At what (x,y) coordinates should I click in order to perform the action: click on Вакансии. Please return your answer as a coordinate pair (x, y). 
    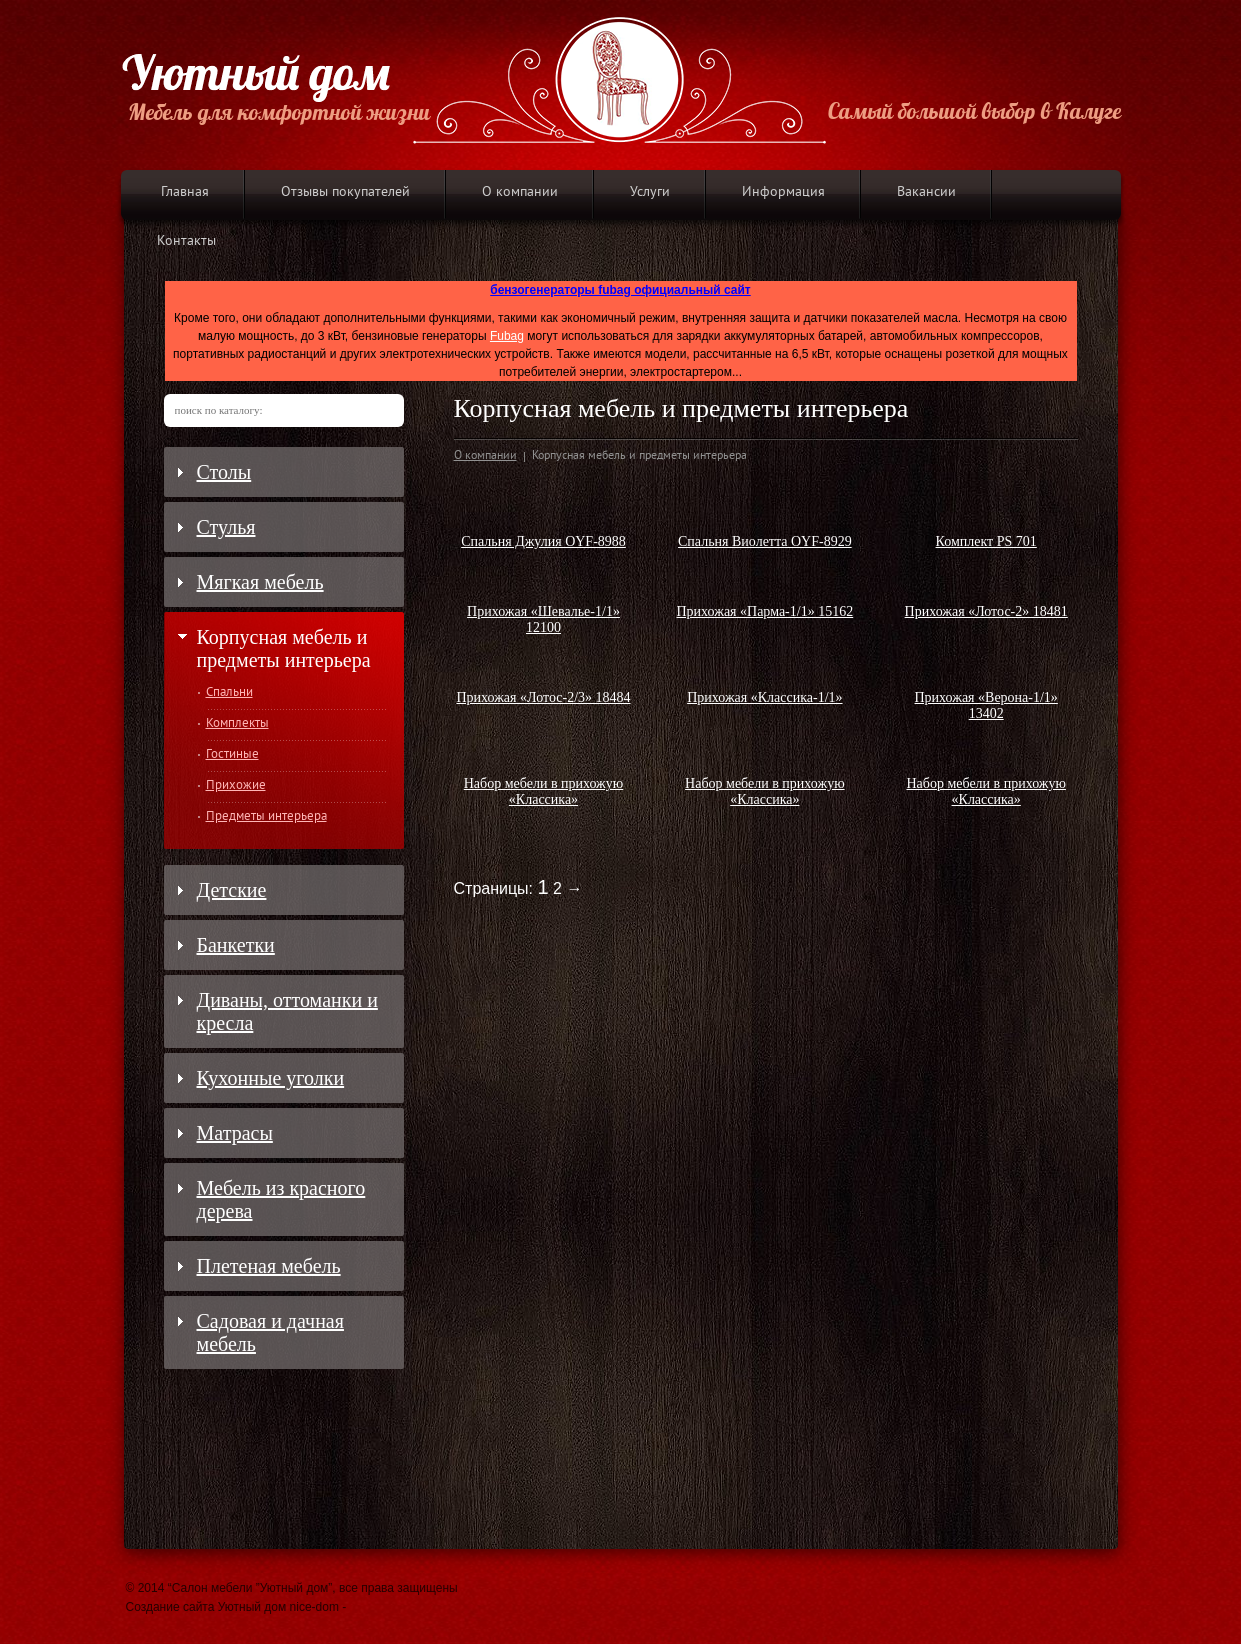
    Looking at the image, I should click on (926, 192).